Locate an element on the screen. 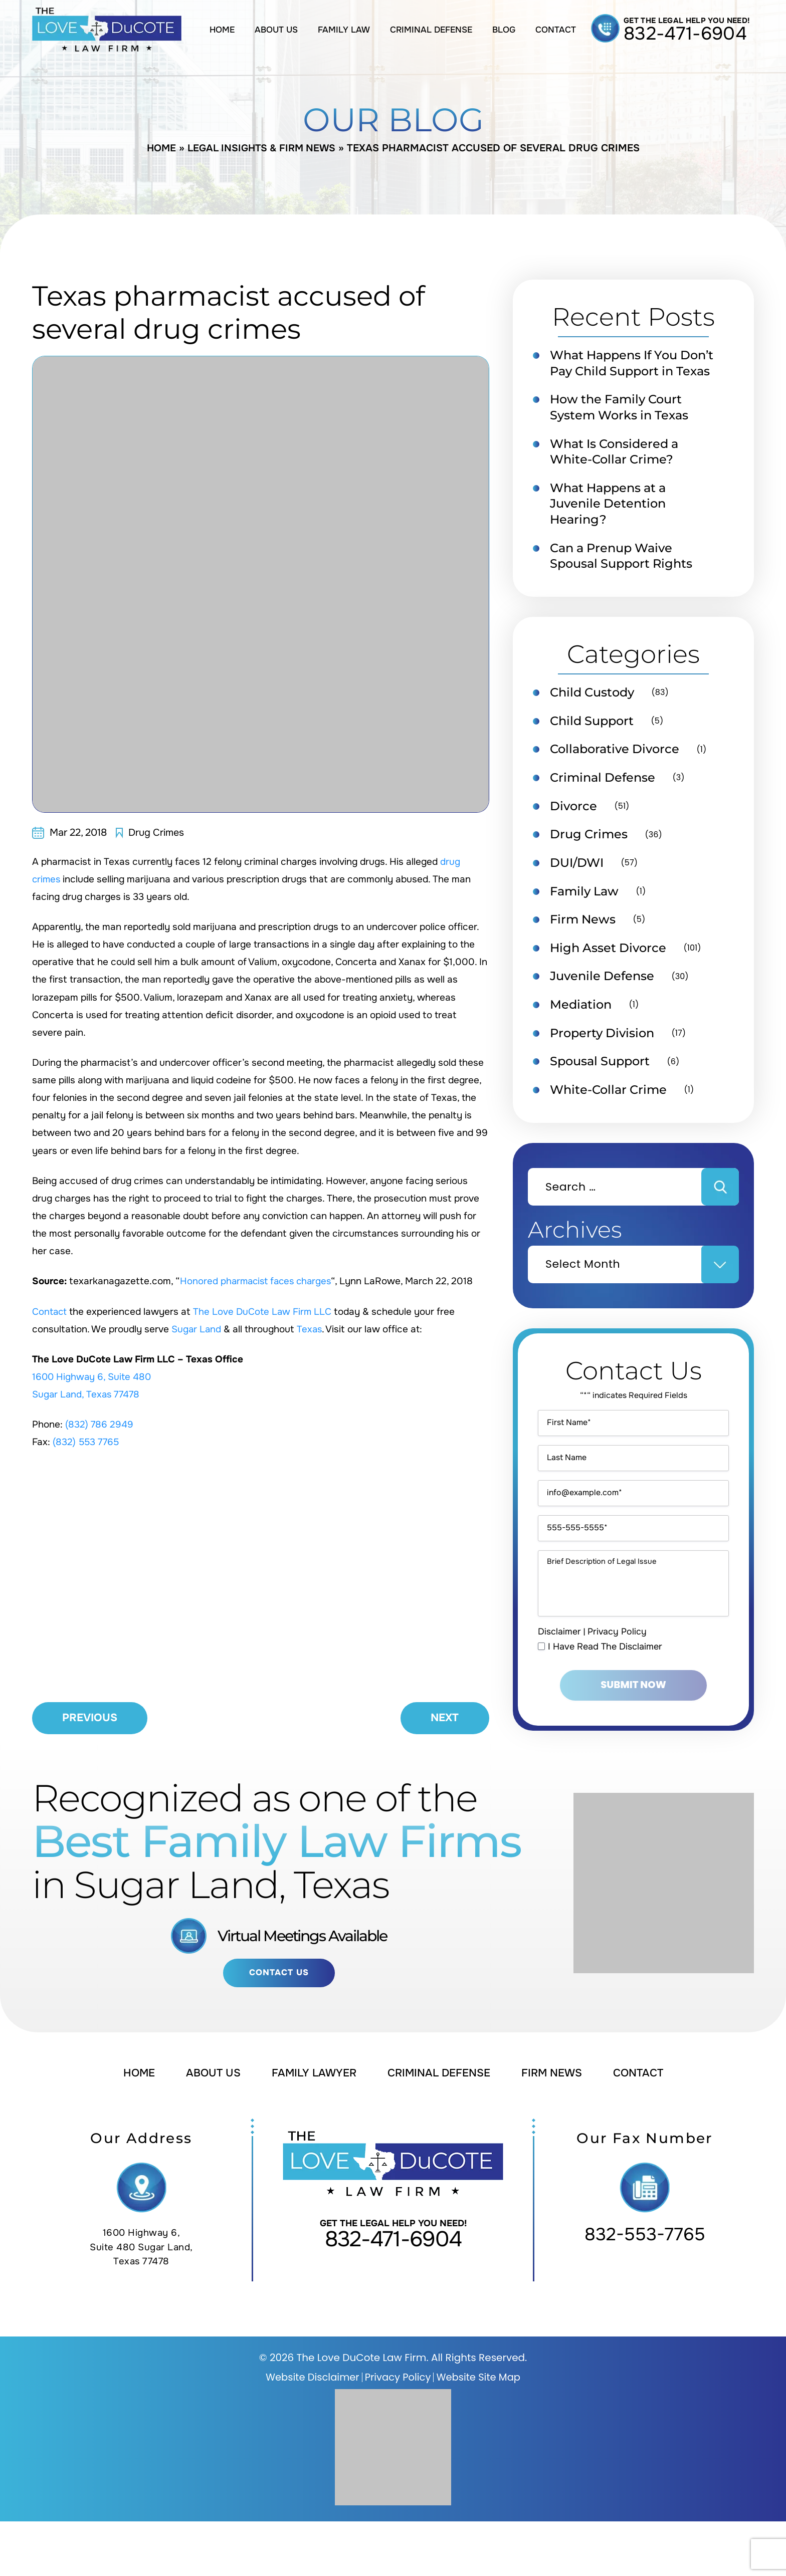 Image resolution: width=786 pixels, height=2576 pixels. Mediation is located at coordinates (582, 1030).